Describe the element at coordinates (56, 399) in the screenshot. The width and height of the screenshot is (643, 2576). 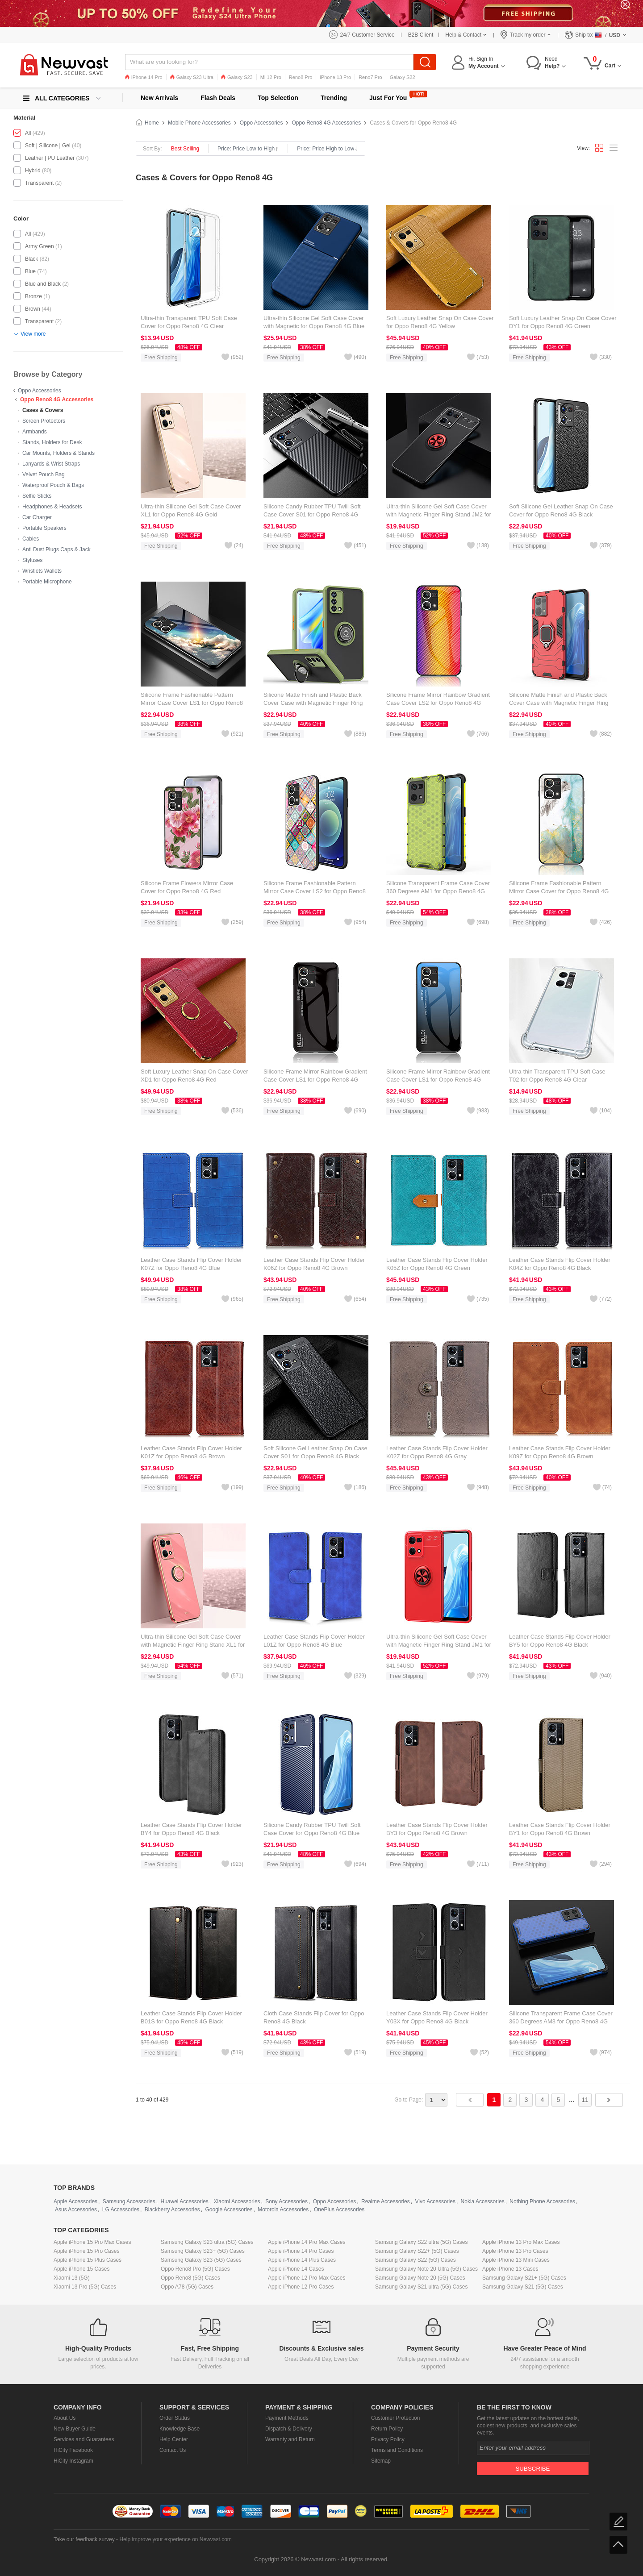
I see `Oppo Reno8 4G Accessories` at that location.